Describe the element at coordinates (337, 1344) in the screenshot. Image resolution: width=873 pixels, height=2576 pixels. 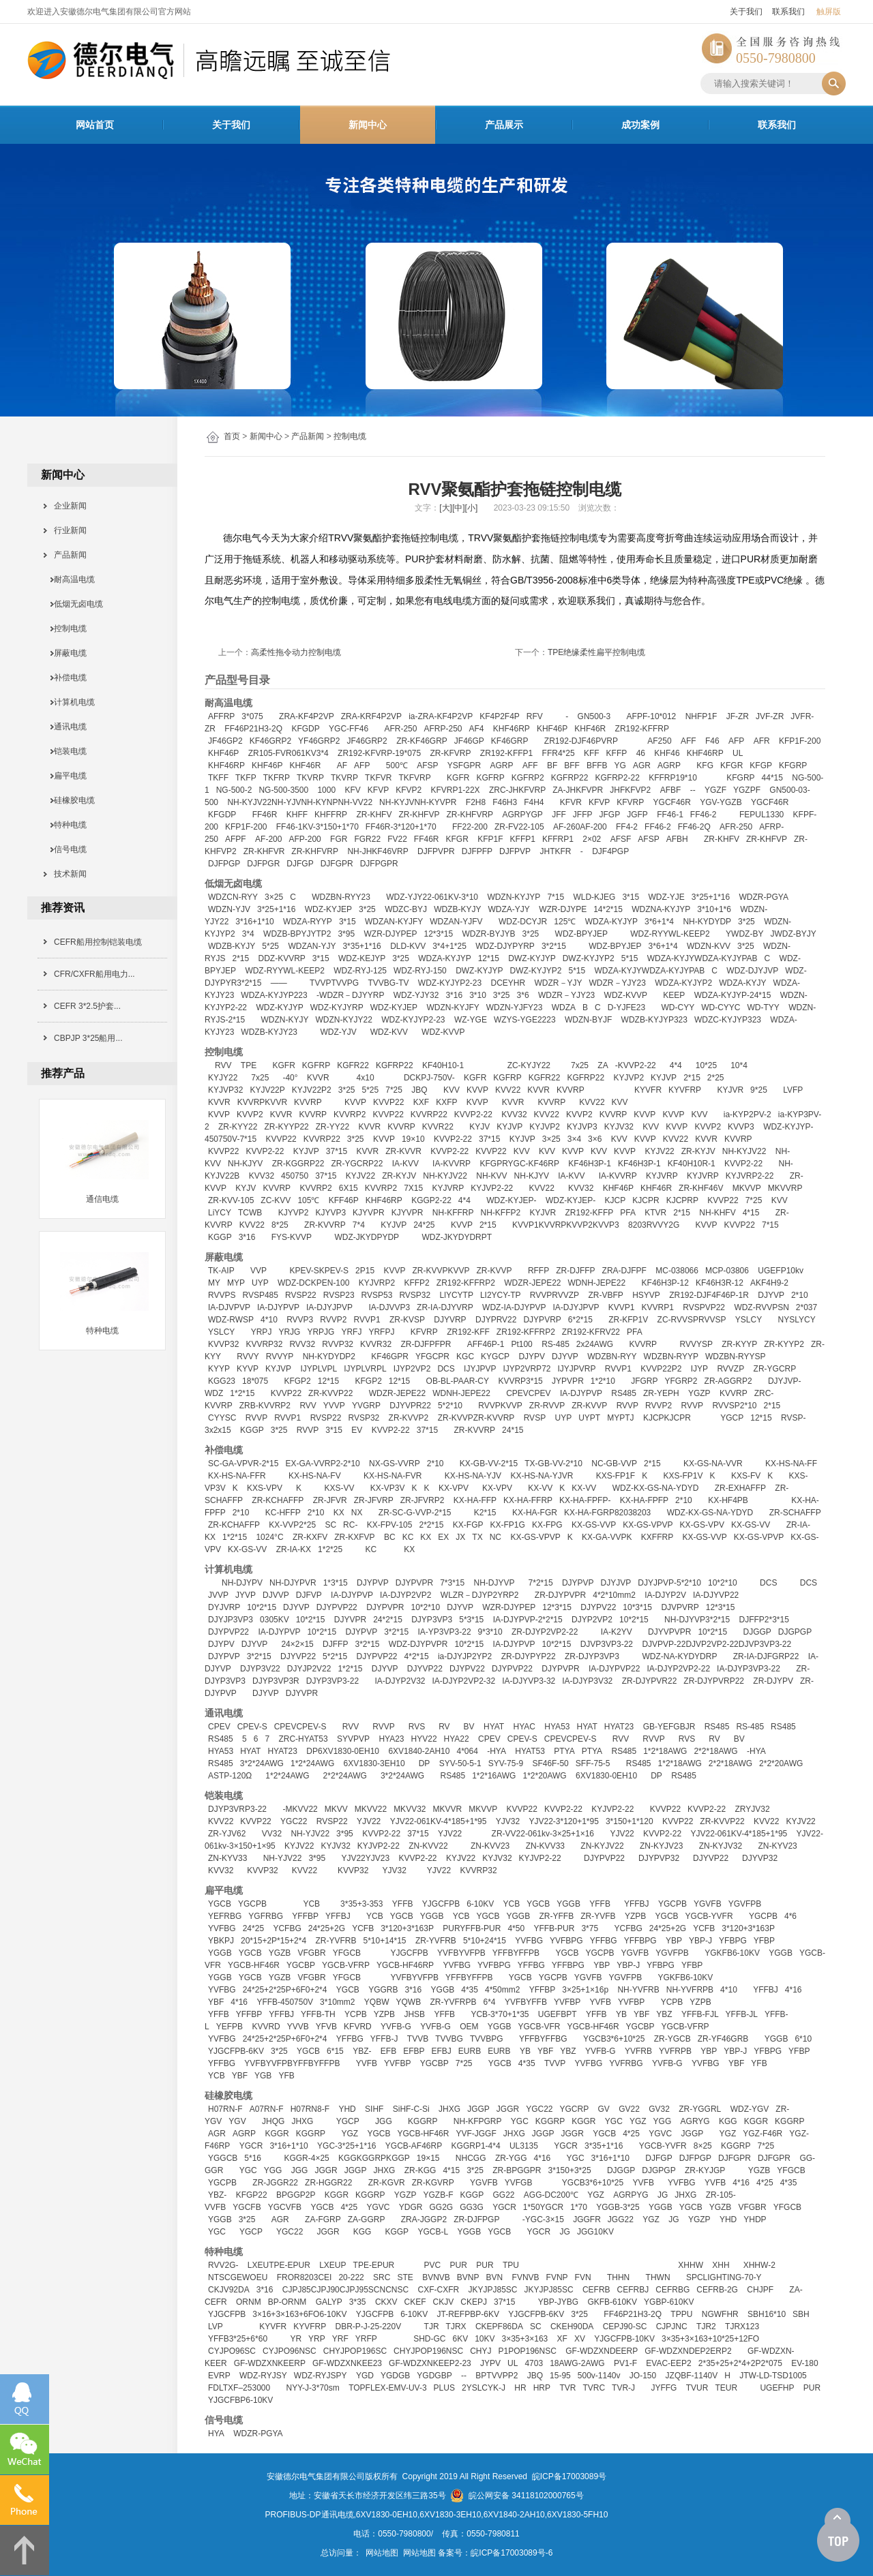
I see `RVVP32` at that location.